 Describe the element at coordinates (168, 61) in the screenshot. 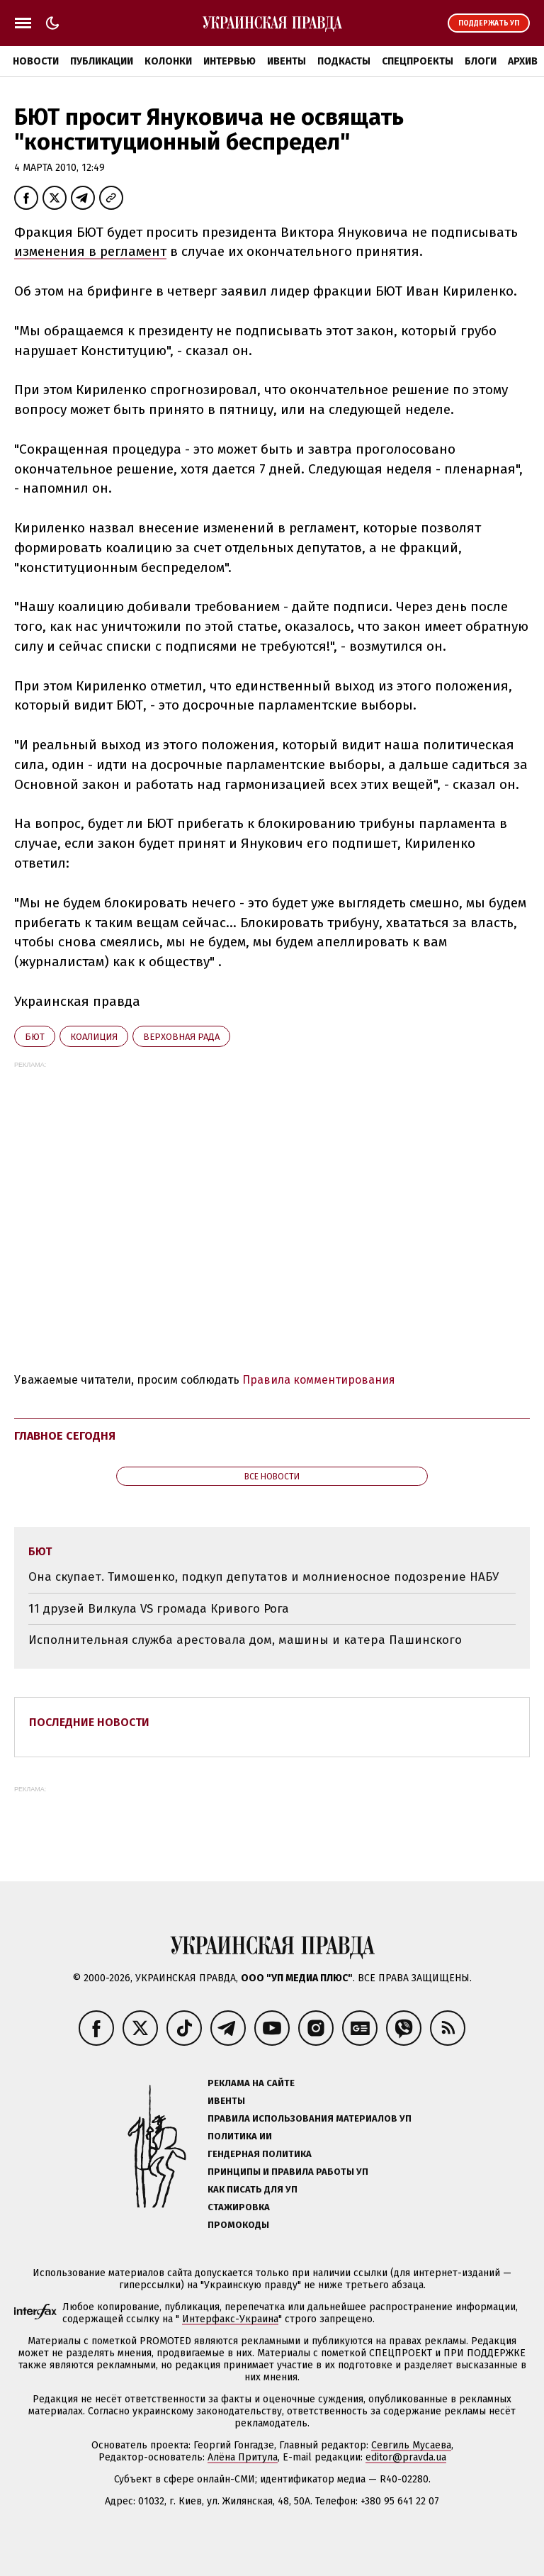

I see `Колонки` at that location.